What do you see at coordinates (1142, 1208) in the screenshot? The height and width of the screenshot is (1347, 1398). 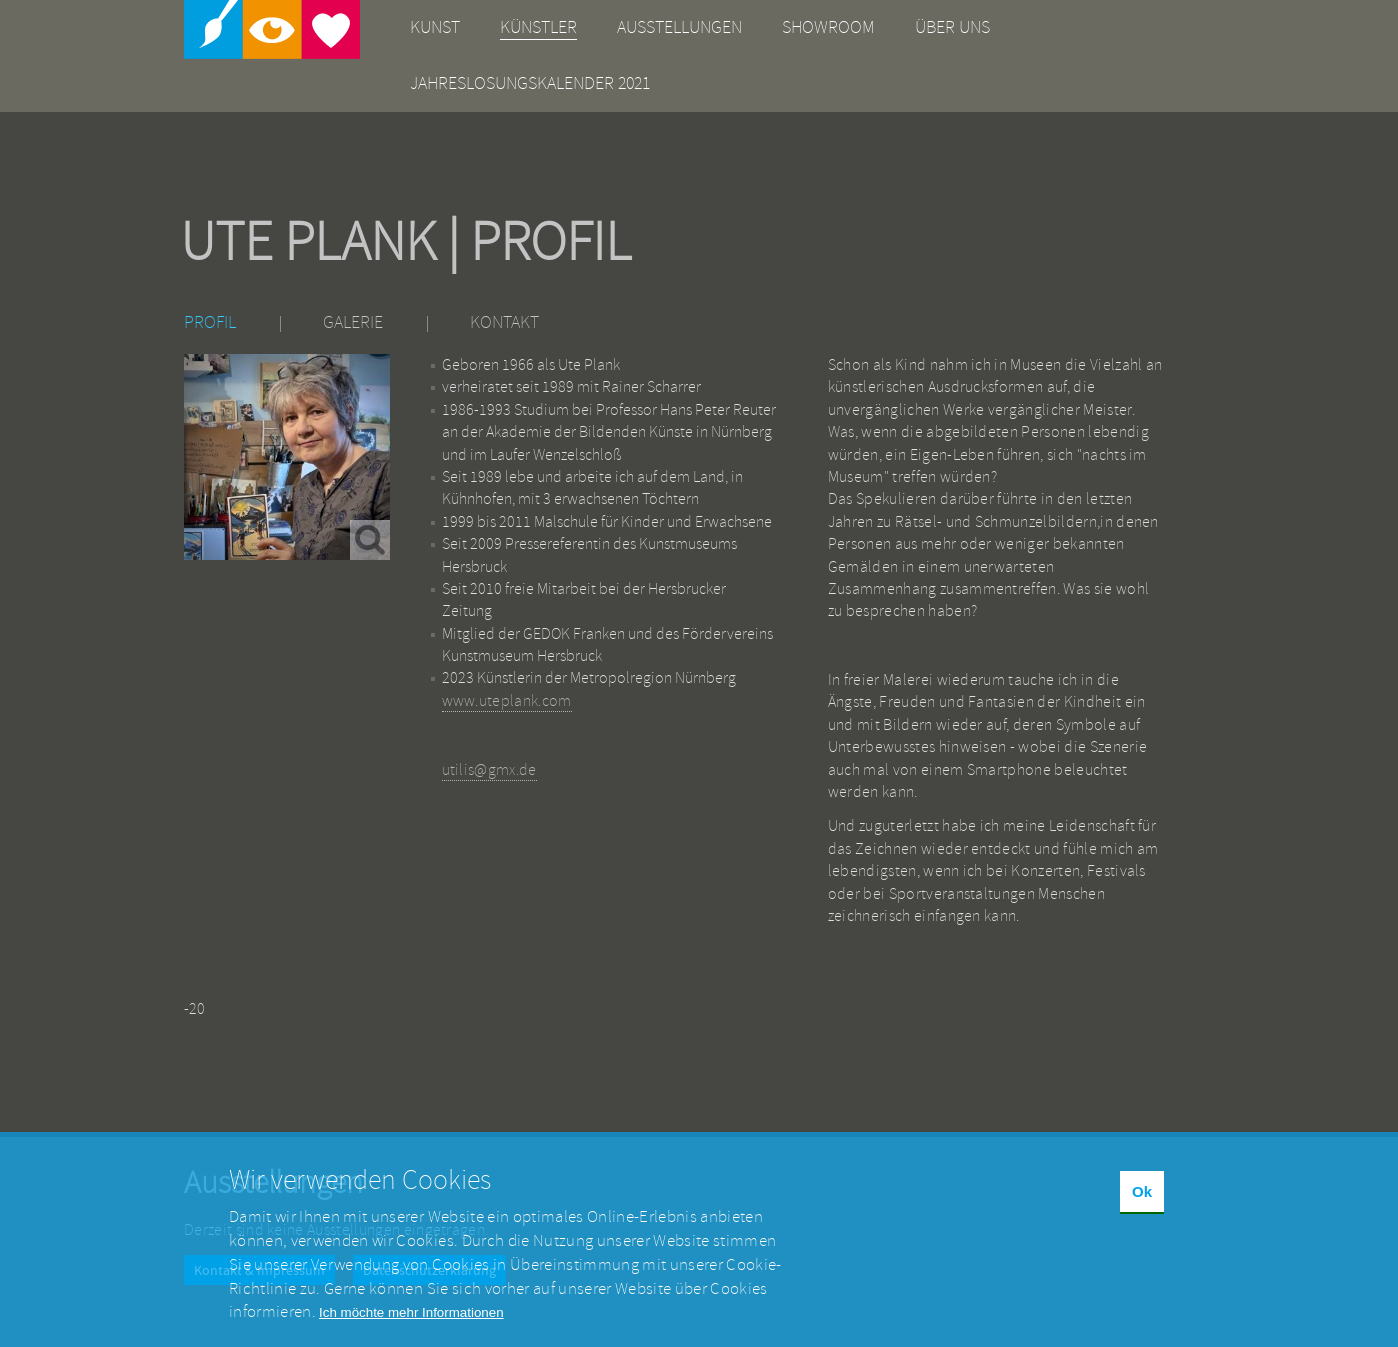 I see `Ok` at bounding box center [1142, 1208].